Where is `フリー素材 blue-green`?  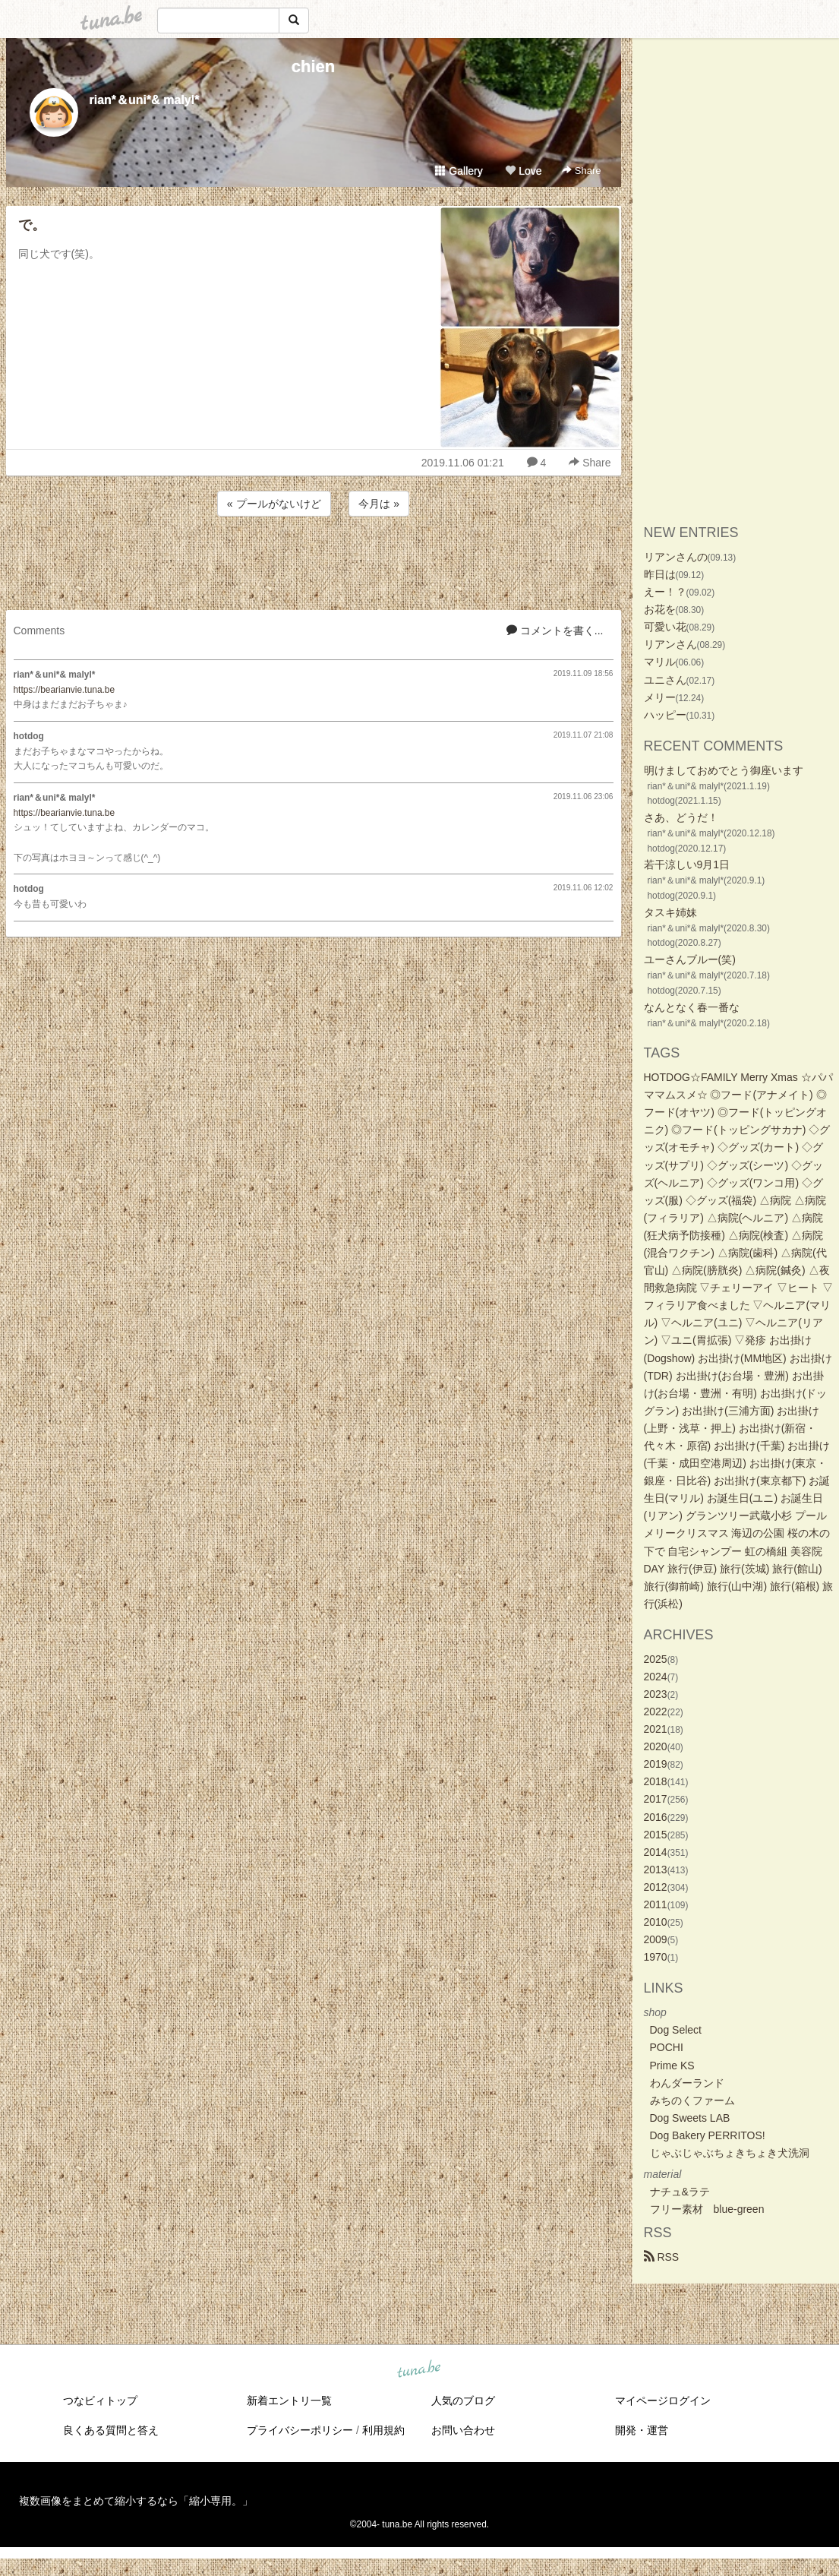 フリー素材 blue-green is located at coordinates (707, 2209).